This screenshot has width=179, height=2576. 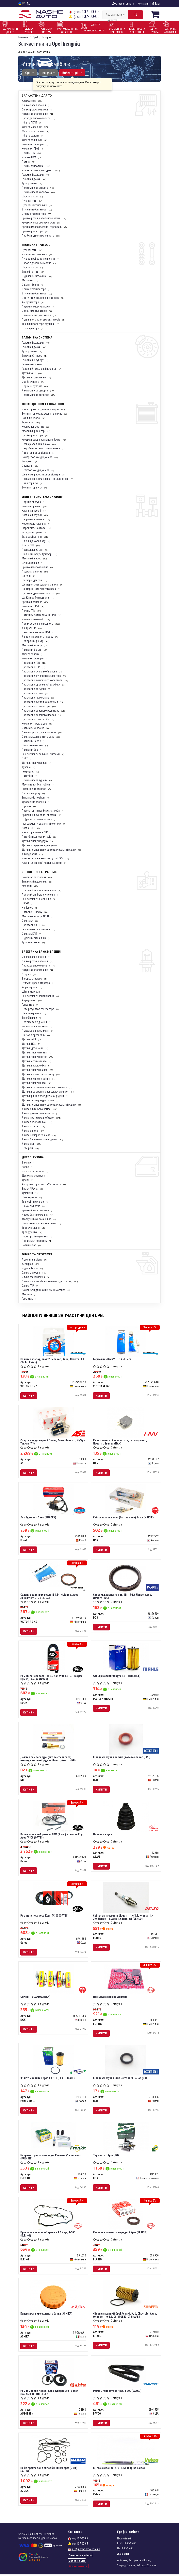 What do you see at coordinates (33, 745) in the screenshot?
I see `Форсунки паливні` at bounding box center [33, 745].